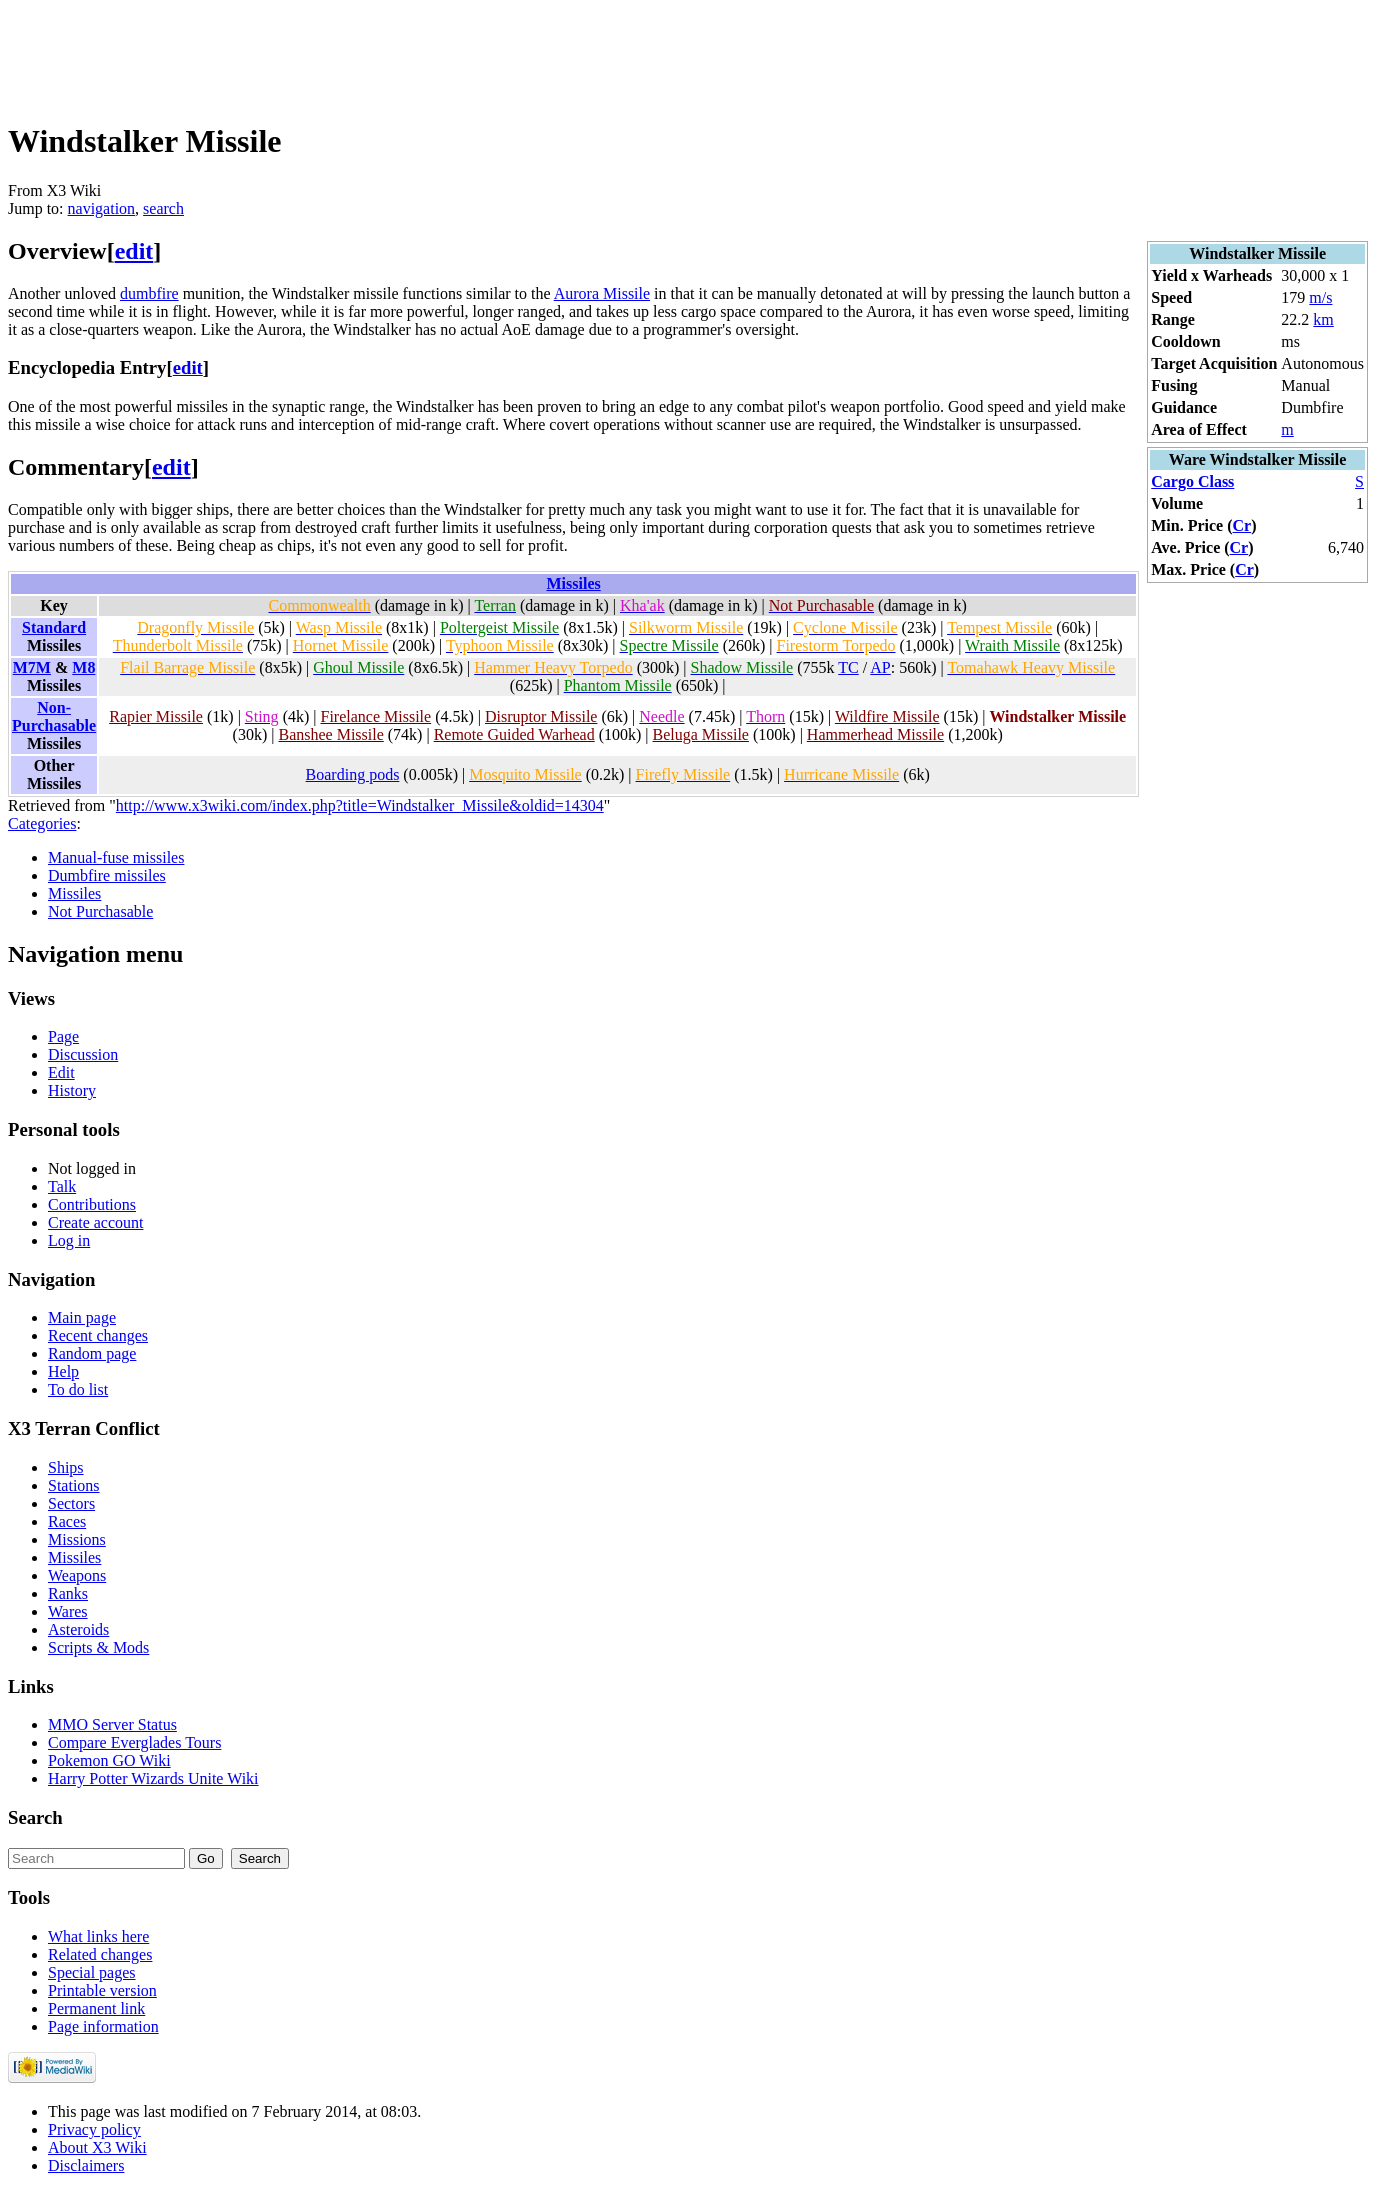 The height and width of the screenshot is (2191, 1379). What do you see at coordinates (77, 1575) in the screenshot?
I see `Weapons` at bounding box center [77, 1575].